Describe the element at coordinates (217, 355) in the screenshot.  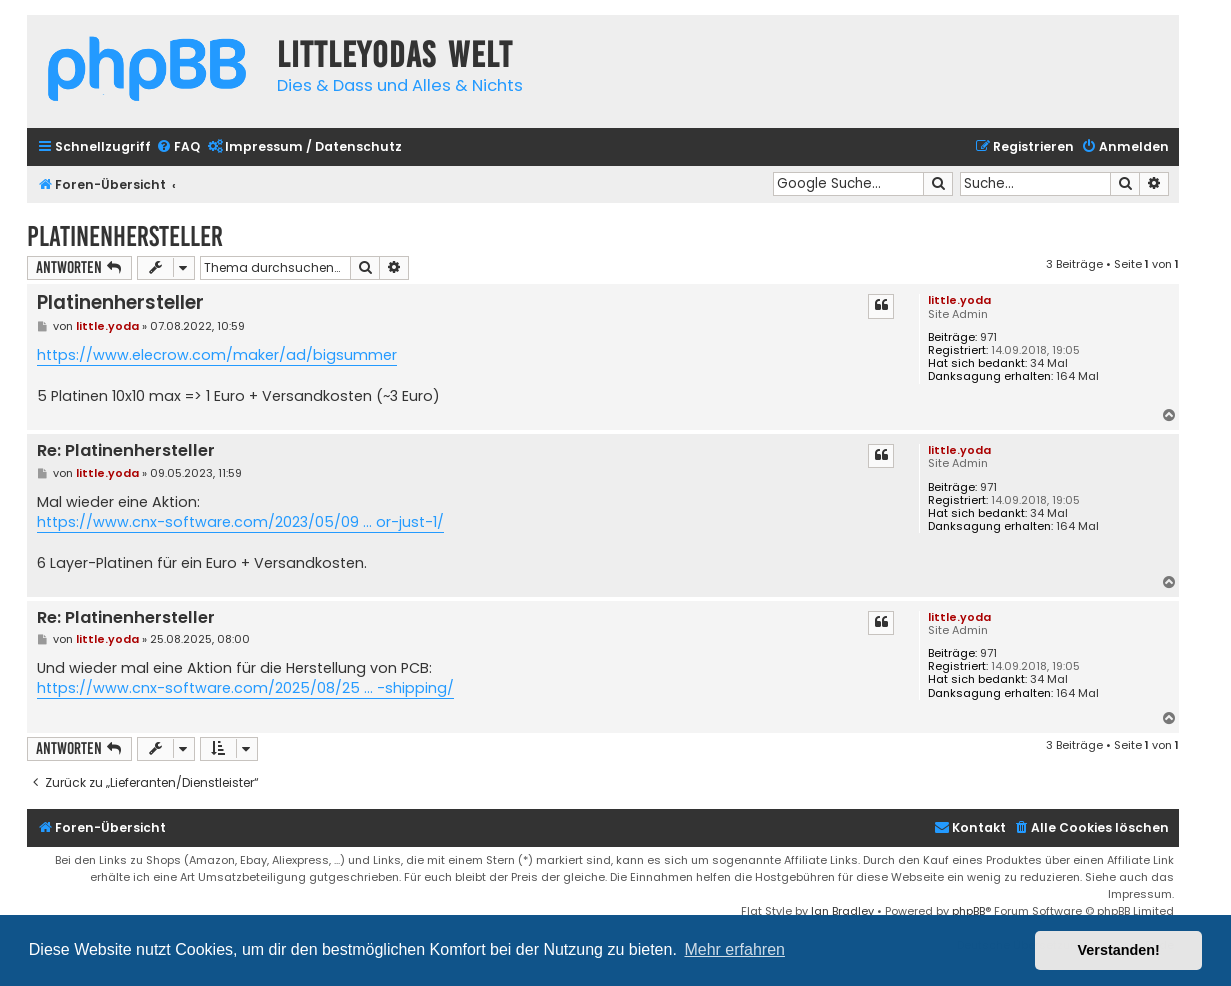
I see `https://www.elecrow.com/maker/ad/bigsummer` at that location.